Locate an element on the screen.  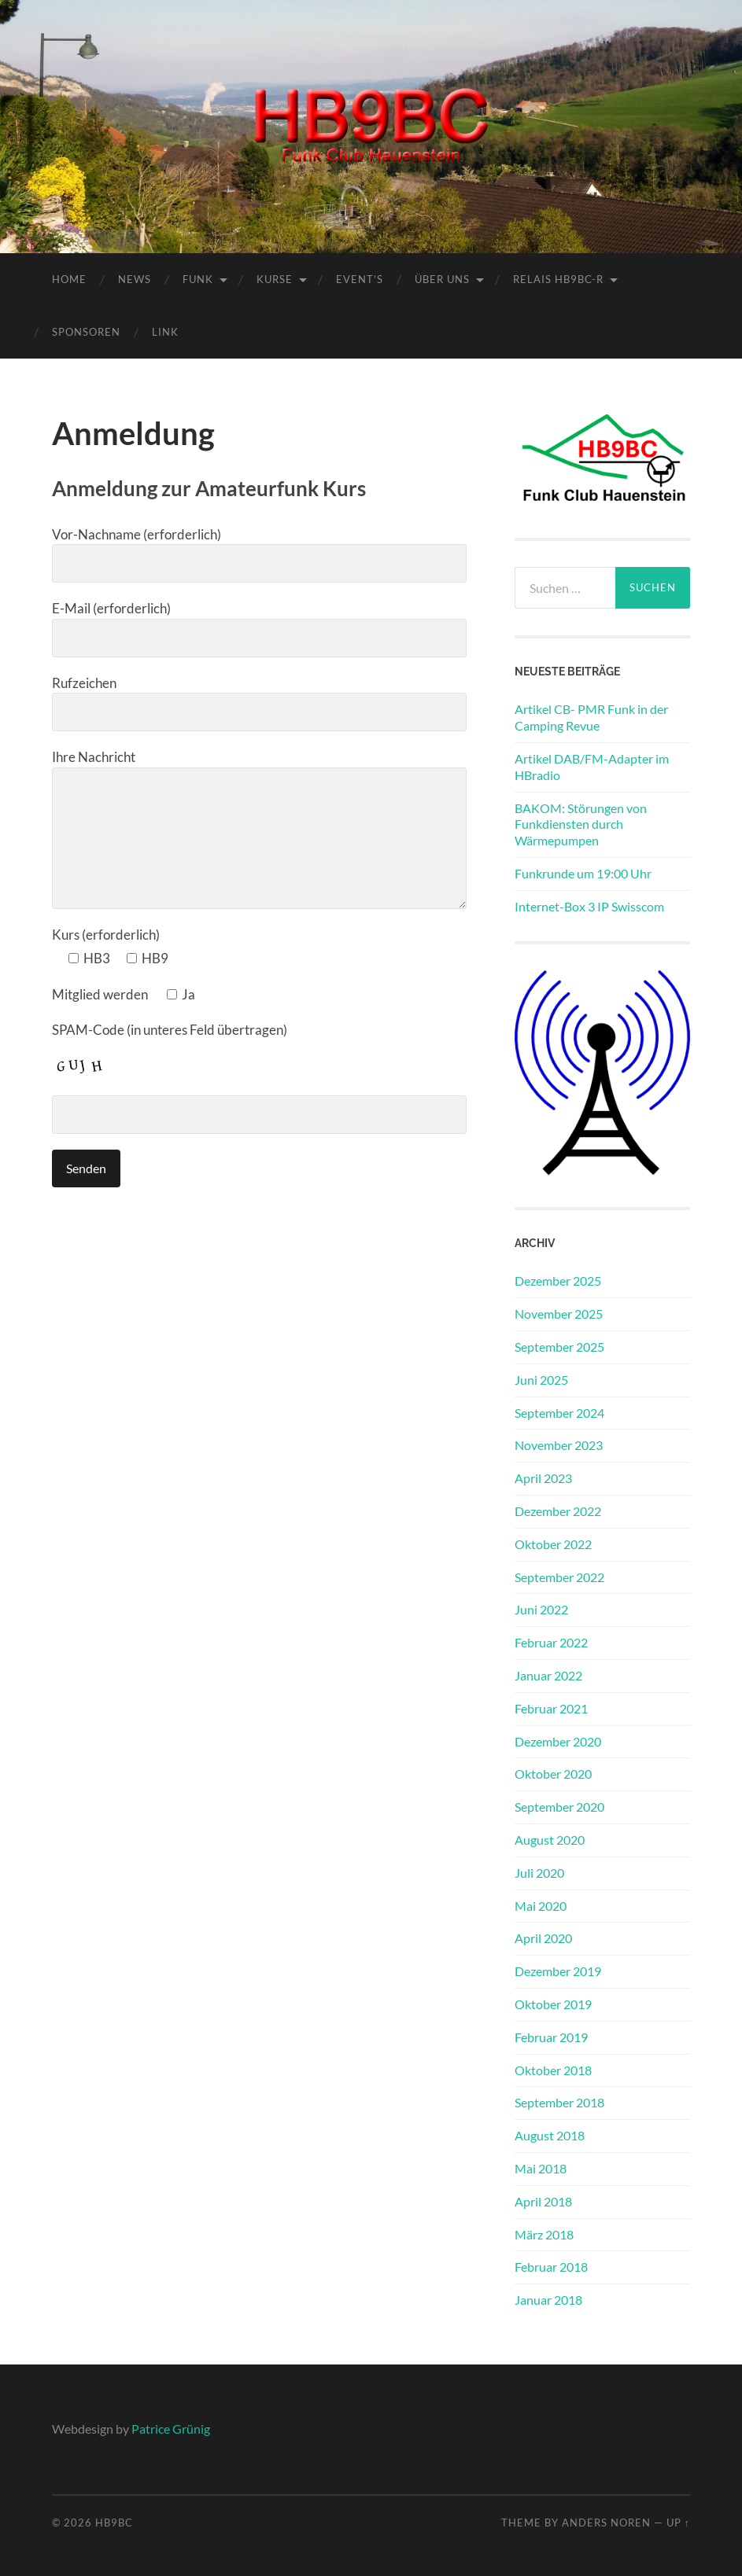
Oktober 2020 is located at coordinates (553, 1773).